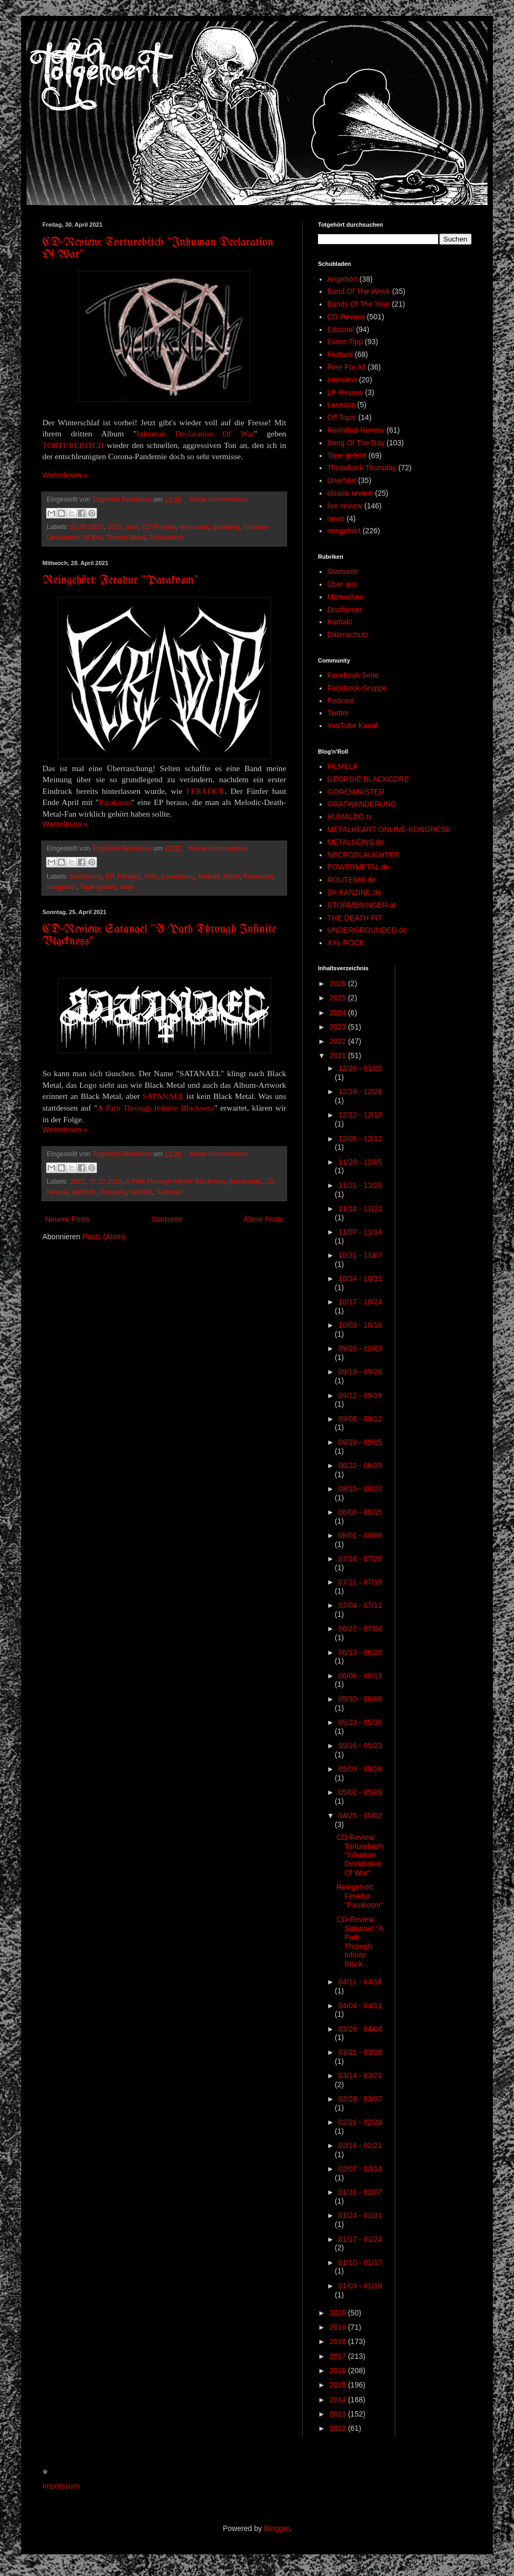  I want to click on reingehört, so click(62, 887).